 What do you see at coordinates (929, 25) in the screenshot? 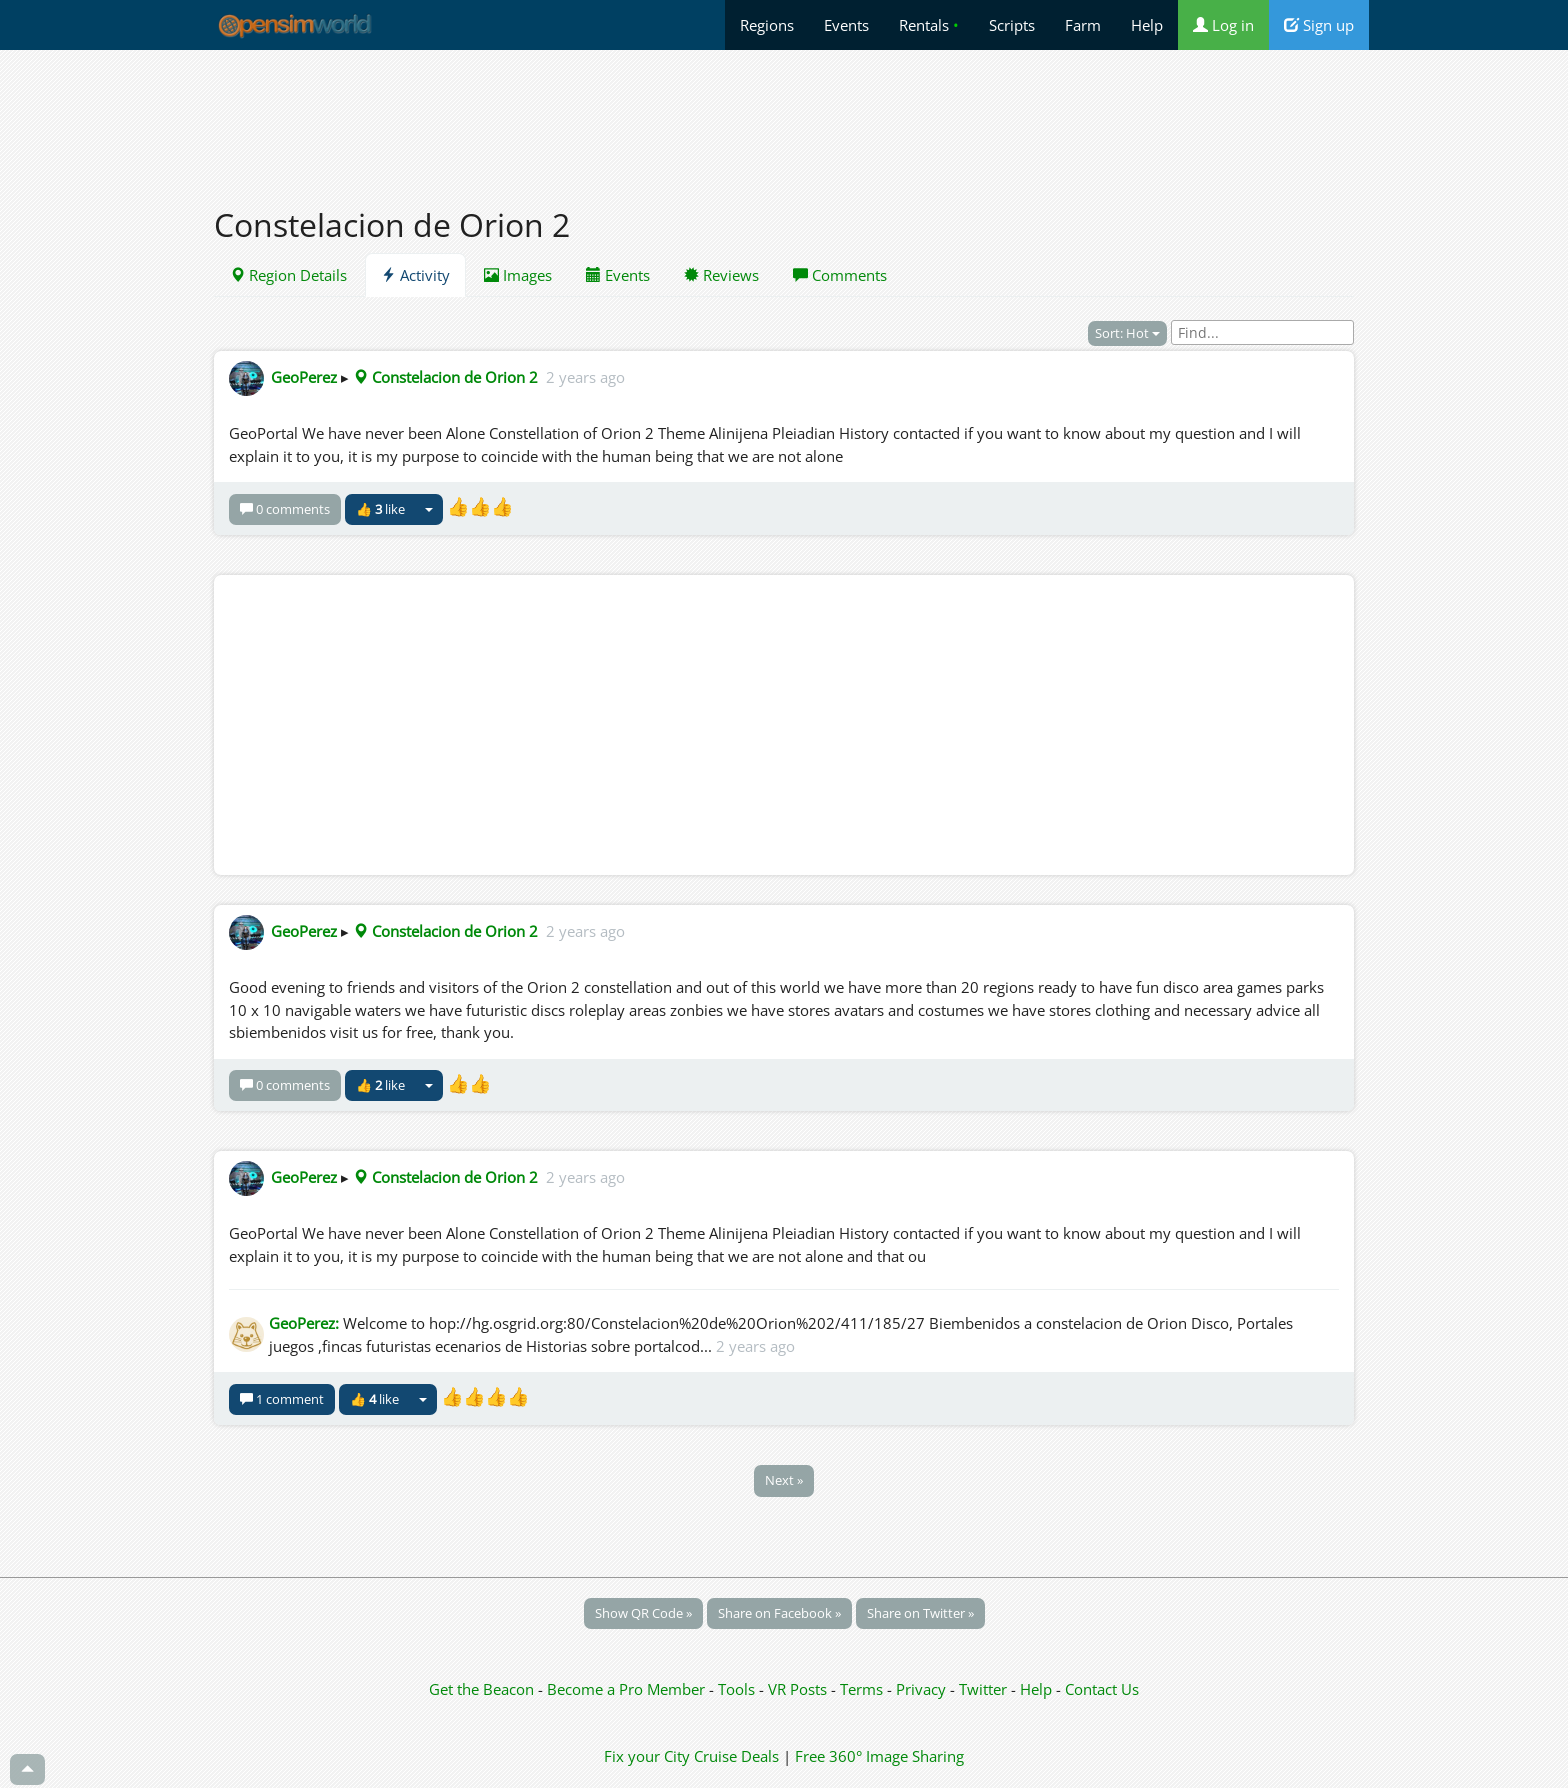
I see `Rentals` at bounding box center [929, 25].